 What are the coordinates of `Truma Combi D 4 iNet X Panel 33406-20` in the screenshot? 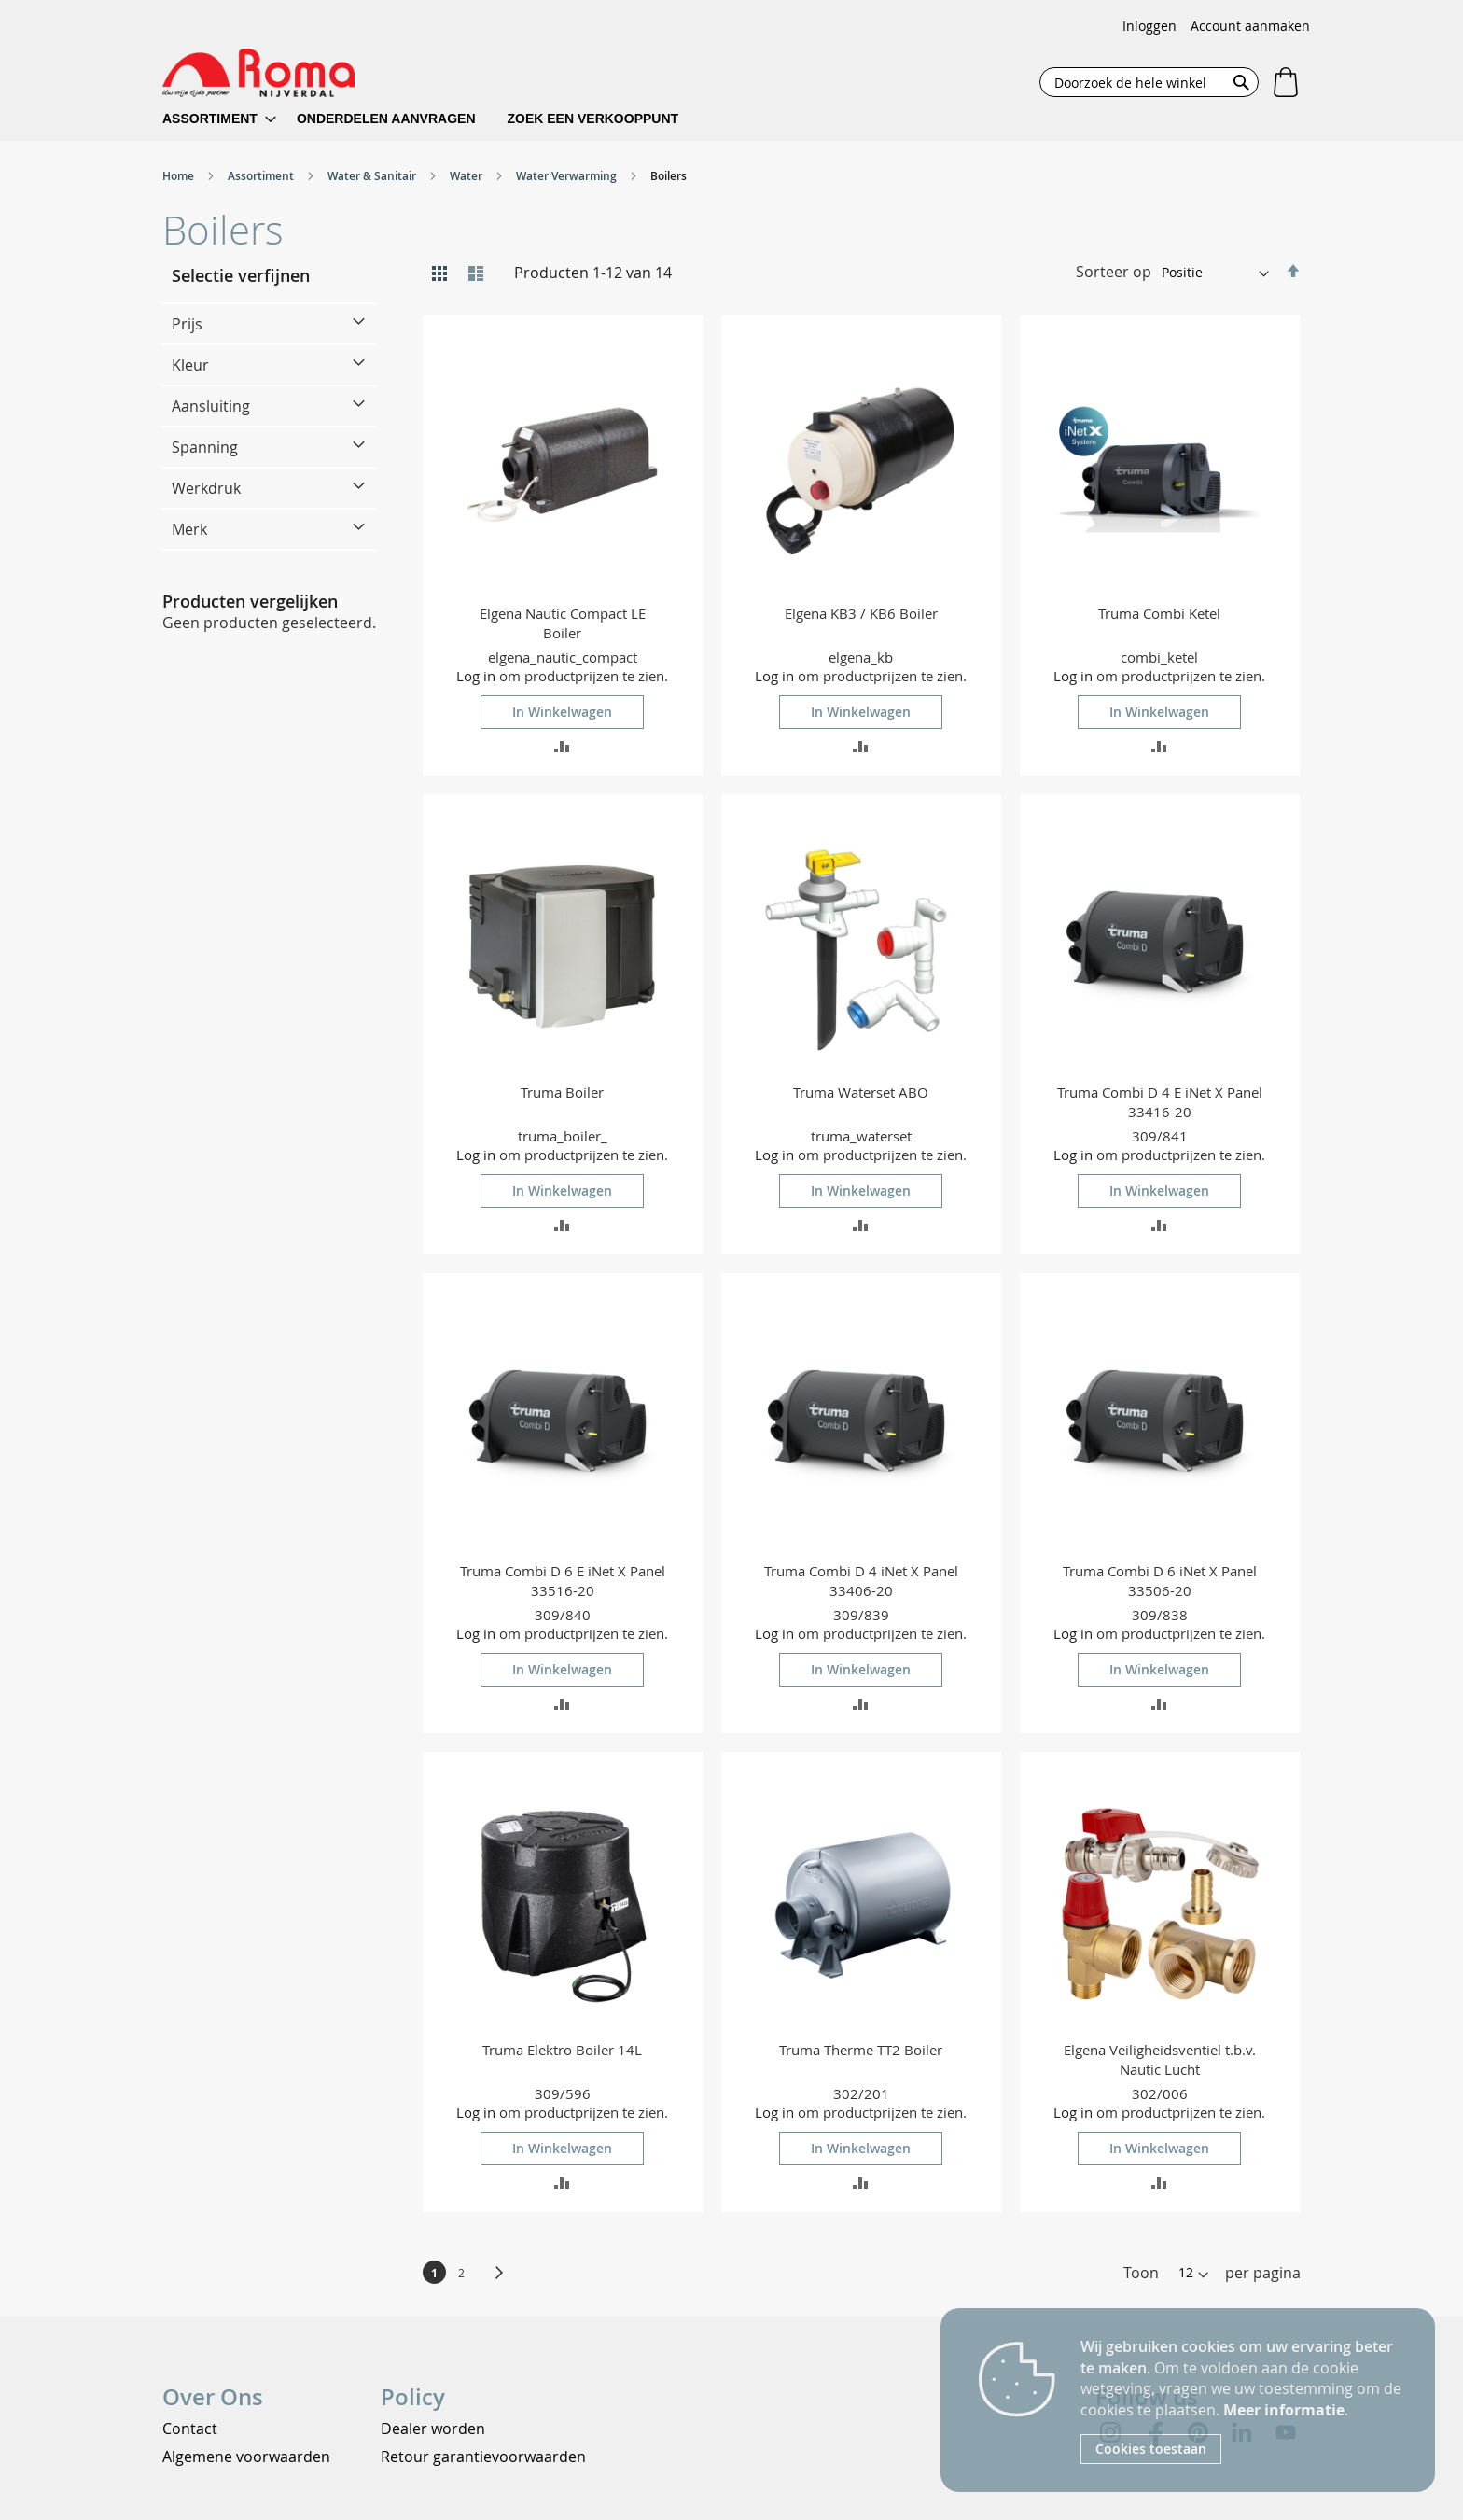 It's located at (861, 1580).